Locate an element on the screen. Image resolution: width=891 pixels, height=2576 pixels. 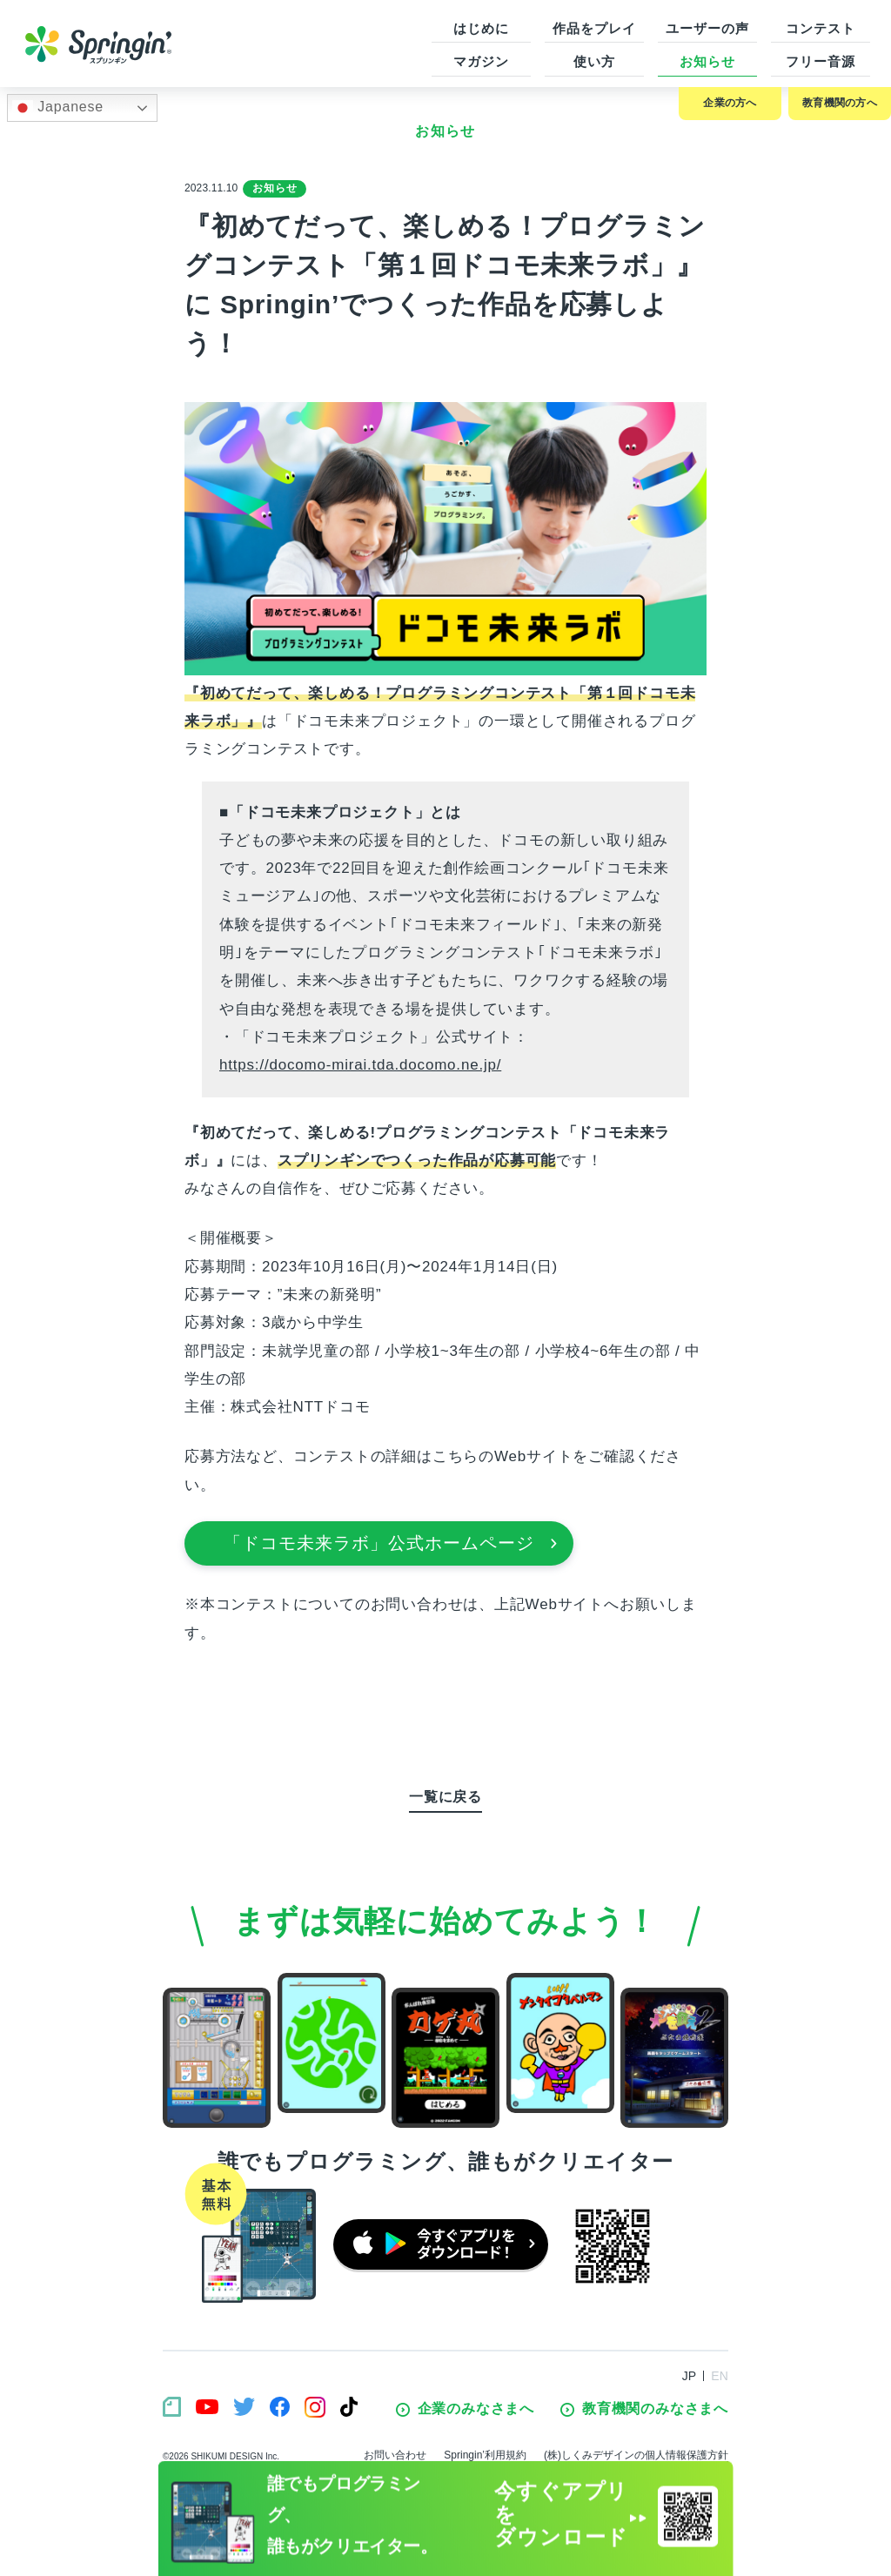
企業のみなさまへ is located at coordinates (465, 2409).